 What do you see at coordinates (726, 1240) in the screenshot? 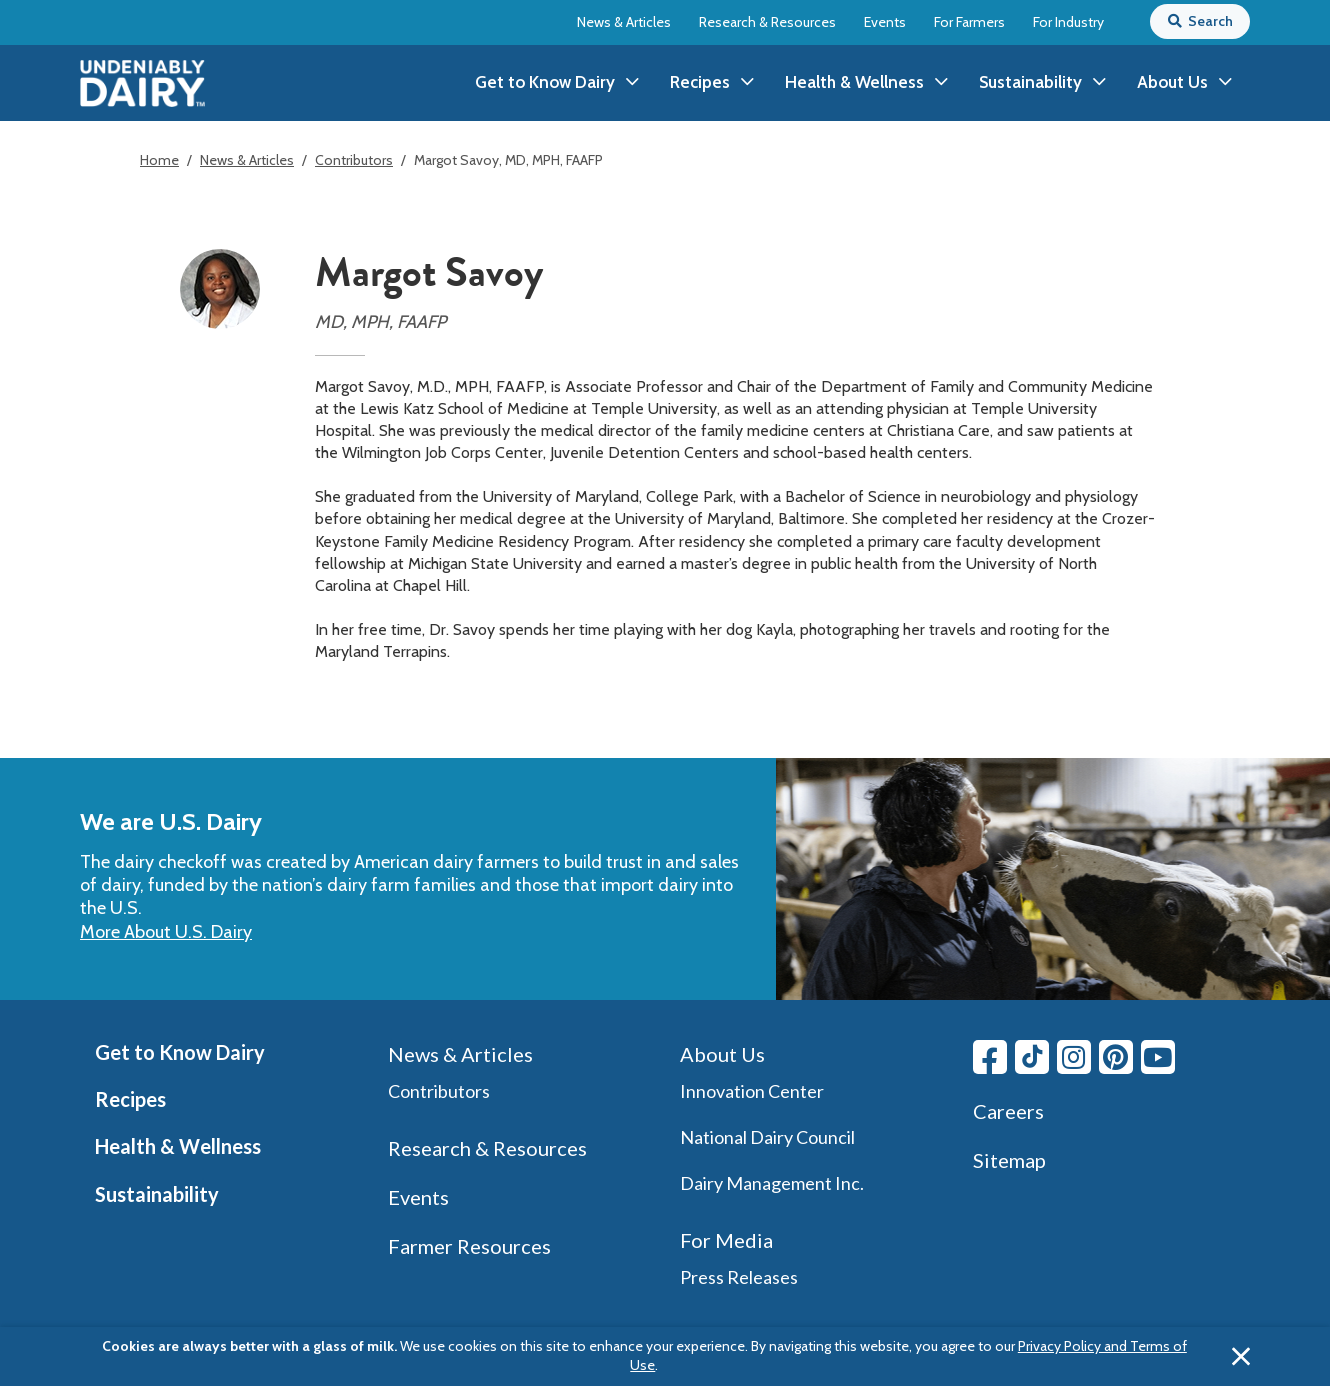
I see `For Media` at bounding box center [726, 1240].